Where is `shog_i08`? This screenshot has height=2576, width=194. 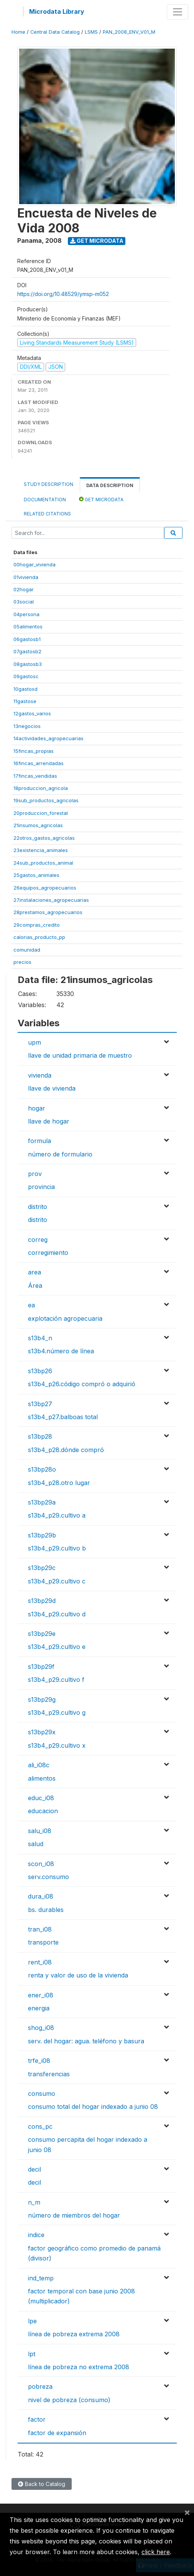
shog_i08 is located at coordinates (41, 2027).